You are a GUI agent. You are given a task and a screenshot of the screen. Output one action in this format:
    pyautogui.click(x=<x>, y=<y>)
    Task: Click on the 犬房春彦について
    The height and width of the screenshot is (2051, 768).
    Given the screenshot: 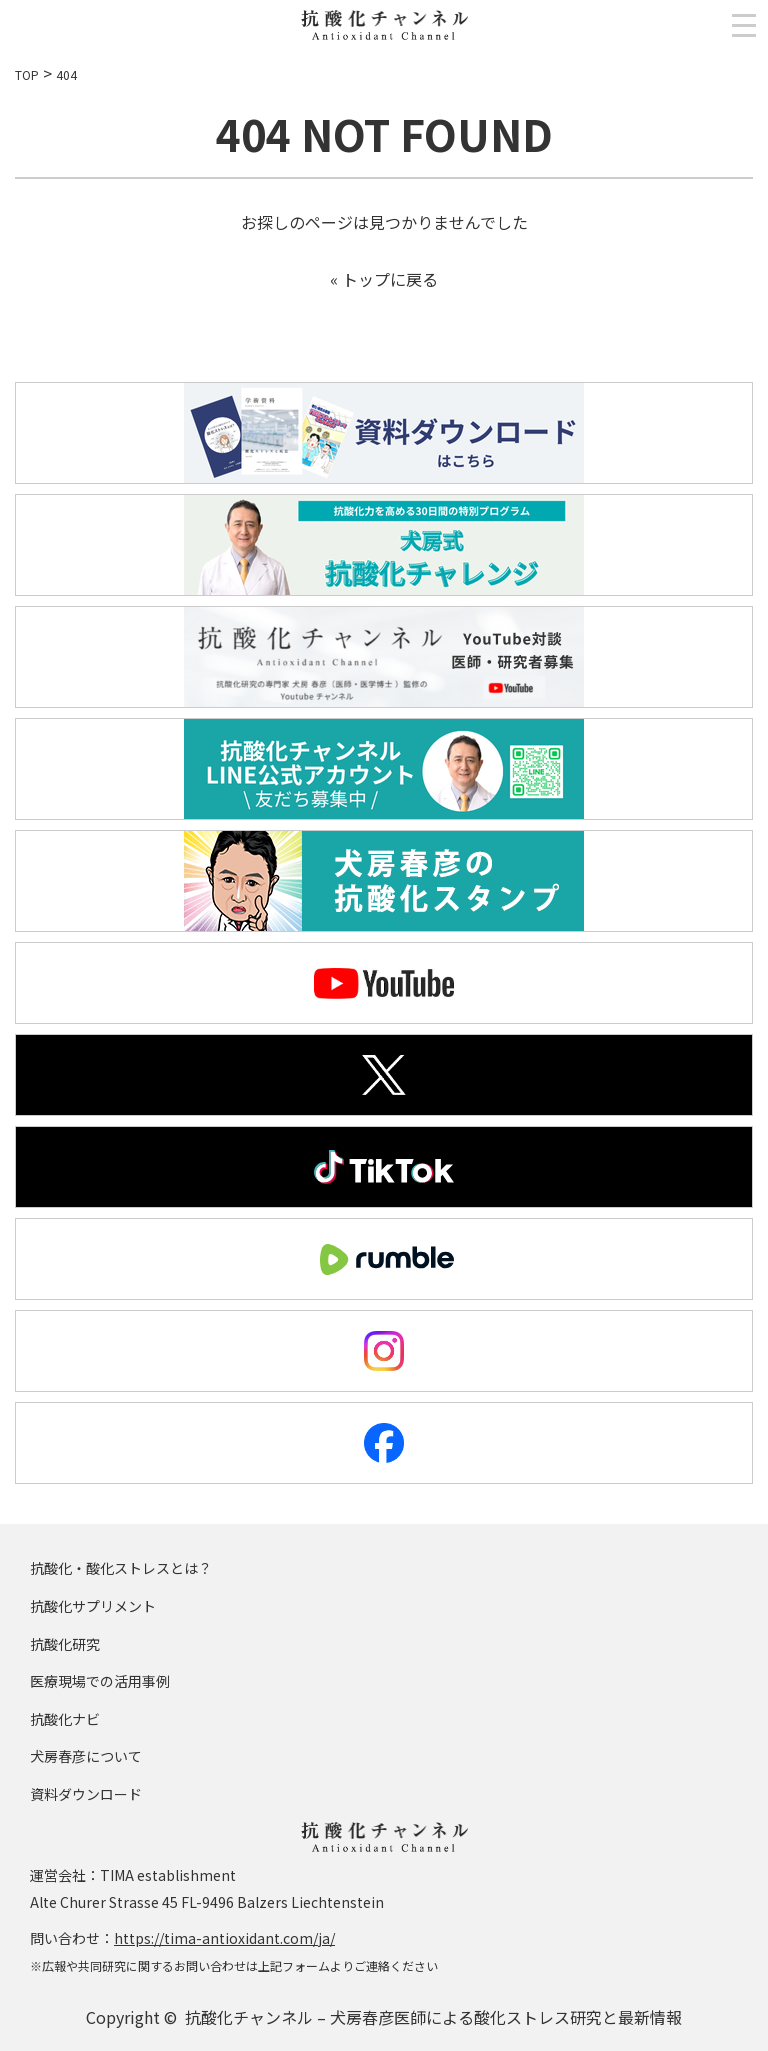 What is the action you would take?
    pyautogui.click(x=86, y=1756)
    